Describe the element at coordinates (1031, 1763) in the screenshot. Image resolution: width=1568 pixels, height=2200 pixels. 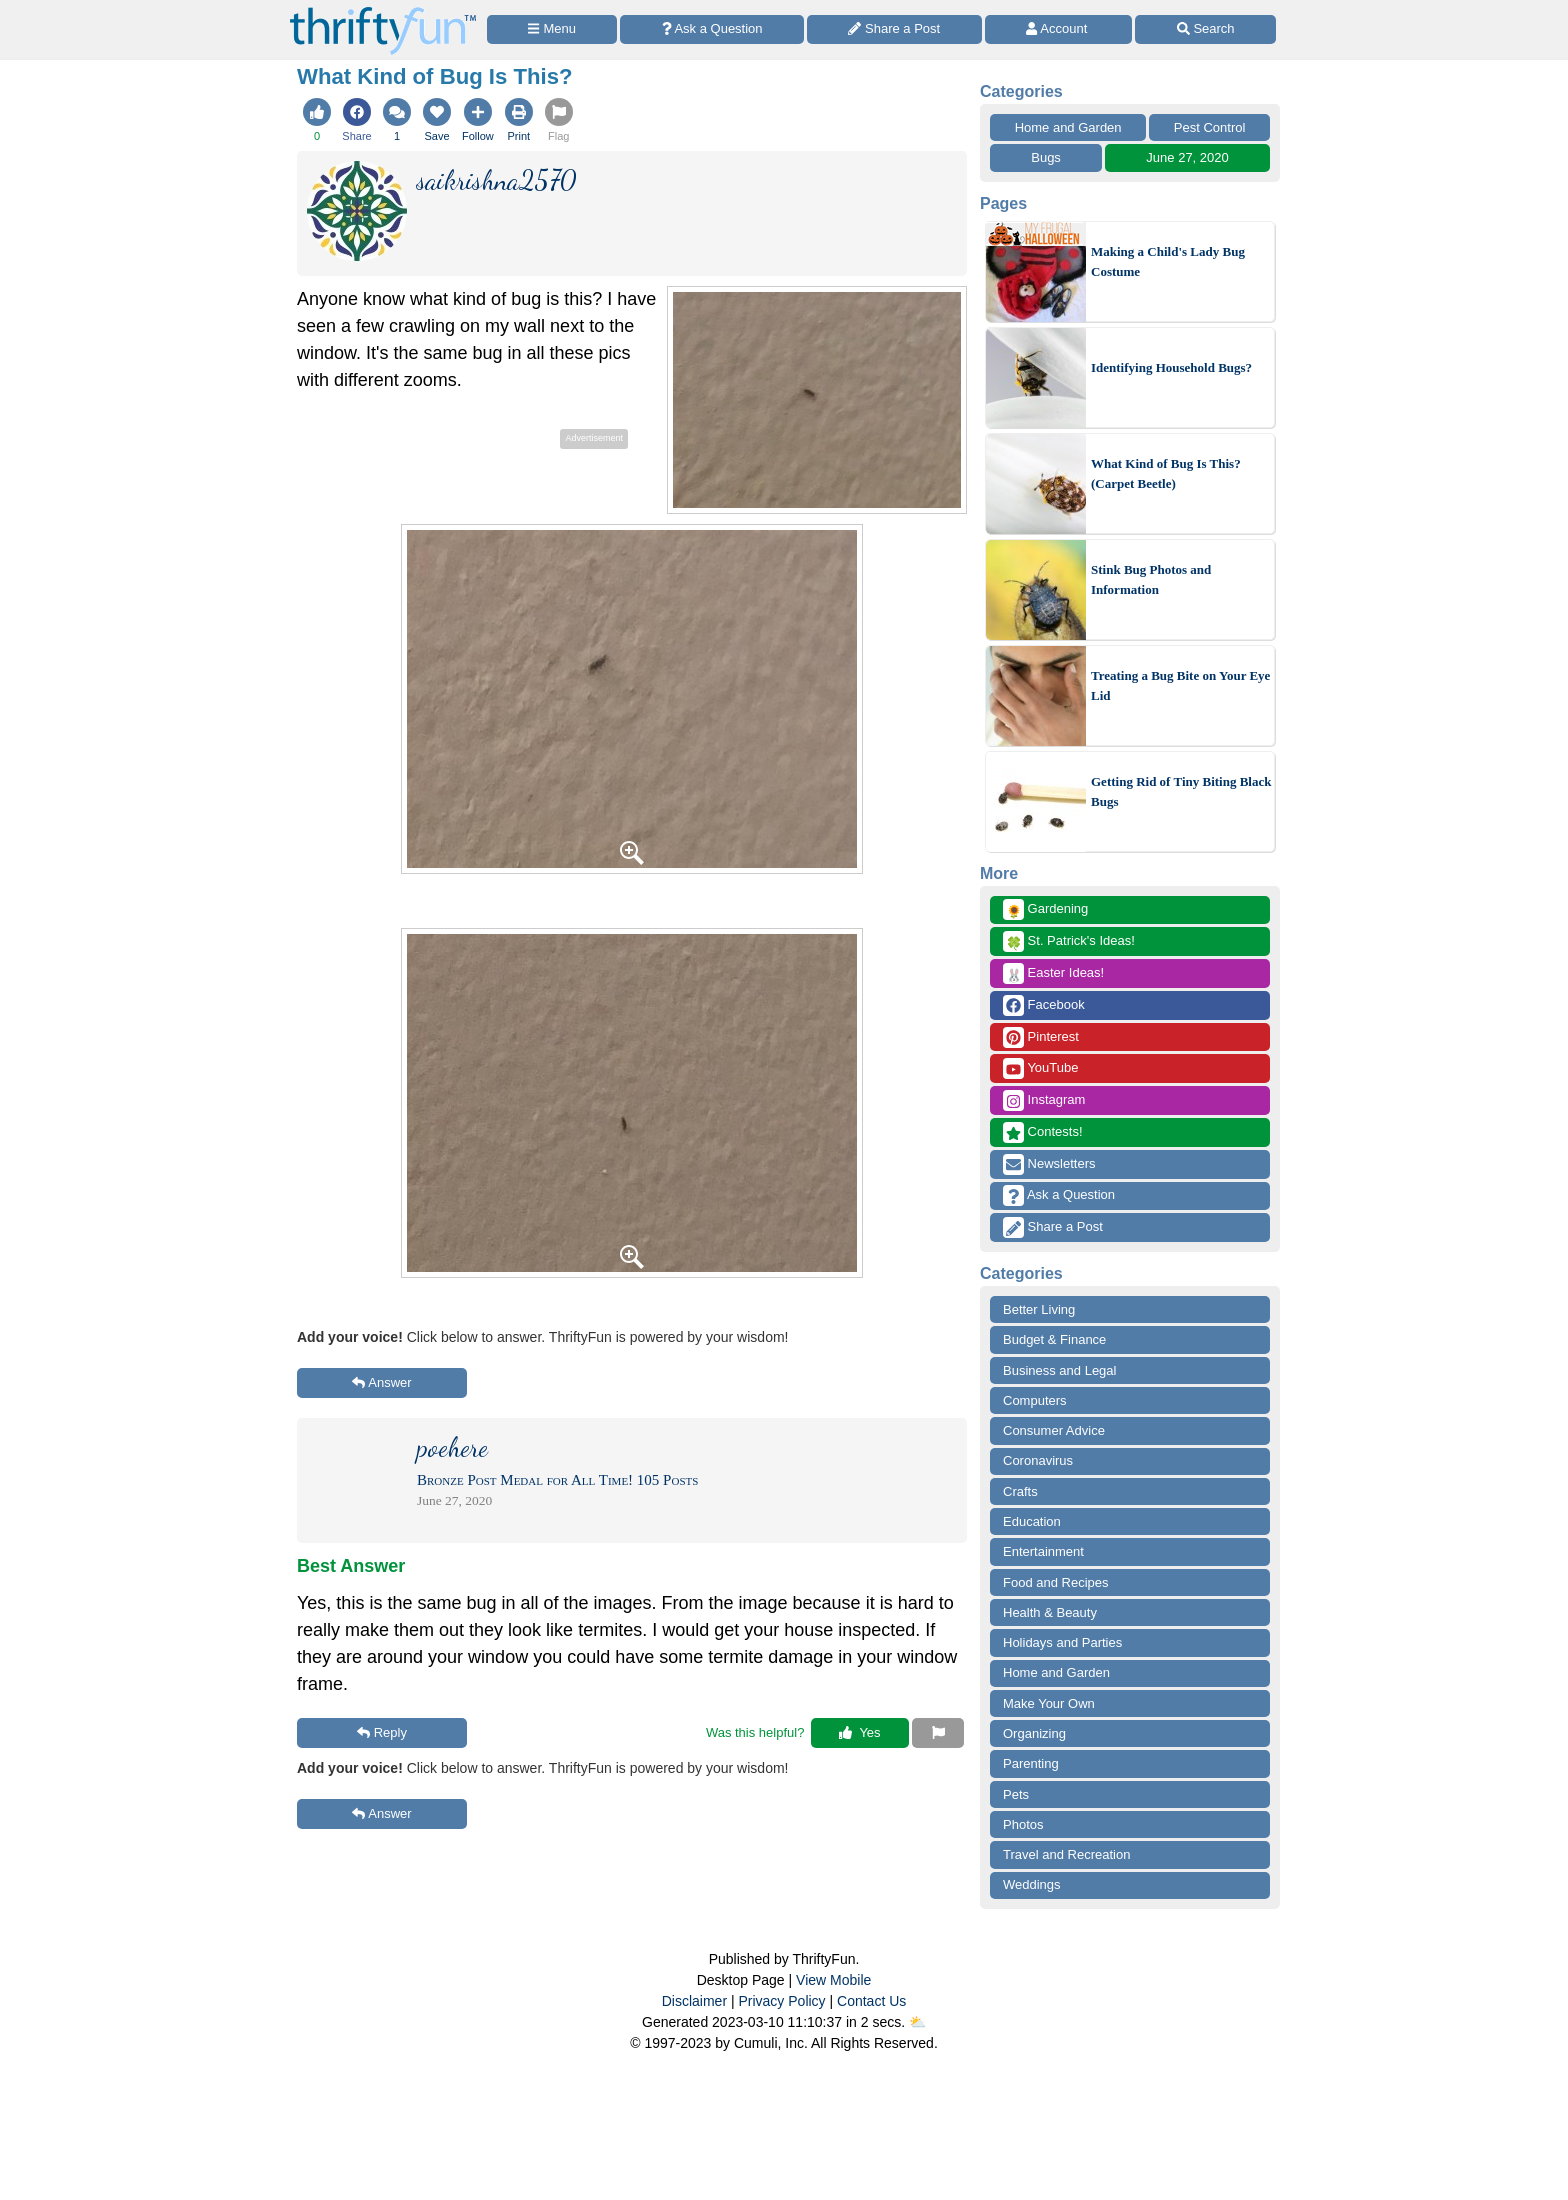
I see `Parenting` at that location.